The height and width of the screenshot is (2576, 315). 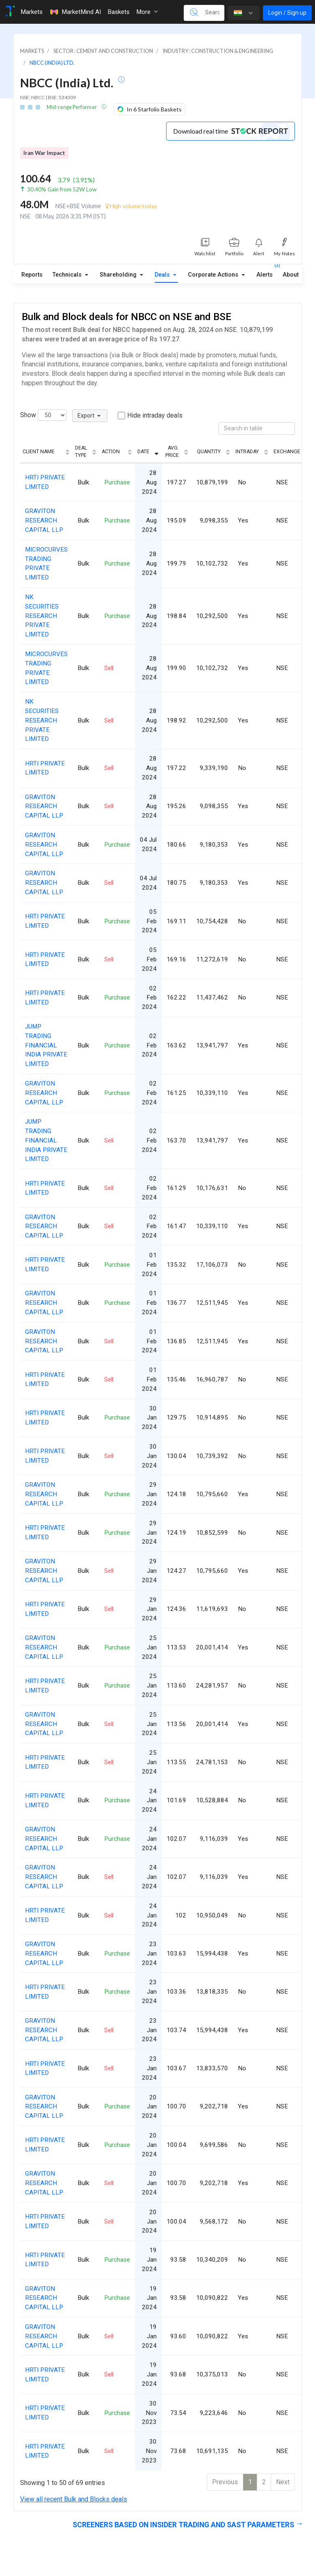 What do you see at coordinates (75, 12) in the screenshot?
I see `MarketMind AI` at bounding box center [75, 12].